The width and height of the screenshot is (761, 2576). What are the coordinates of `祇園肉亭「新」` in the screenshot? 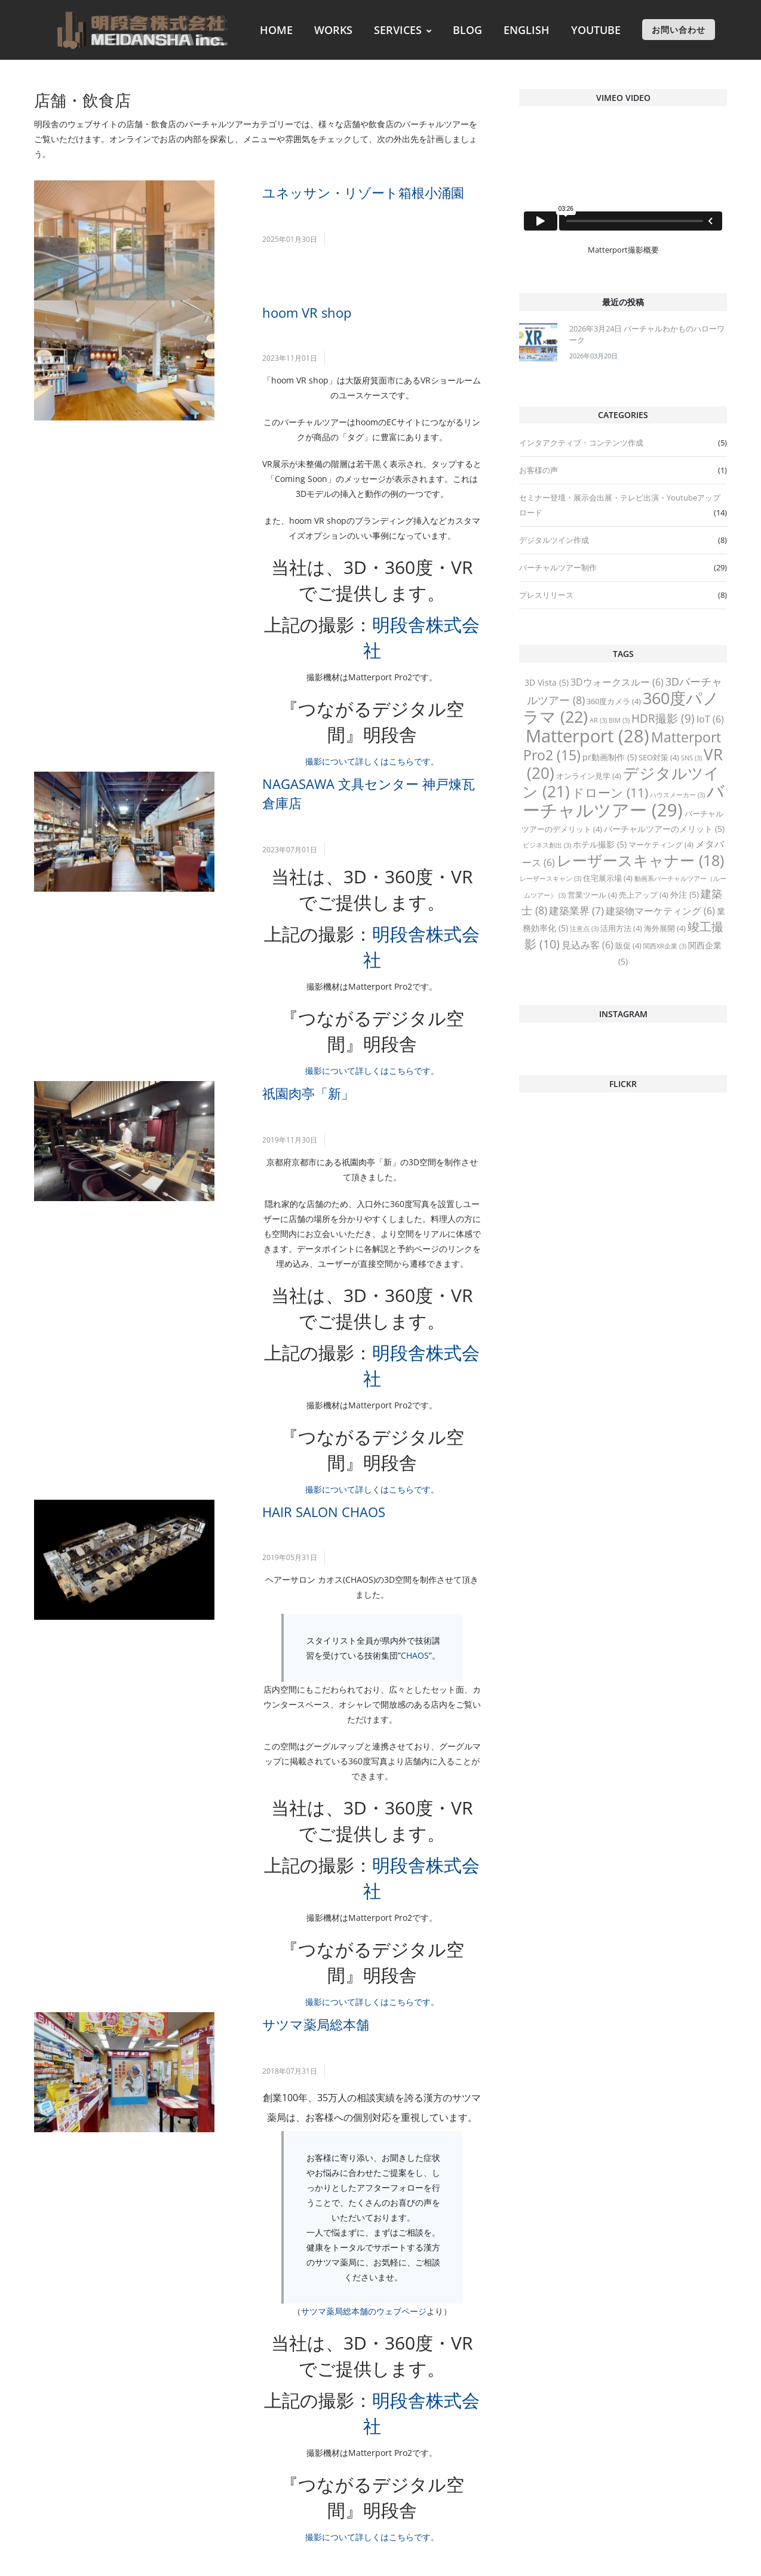 It's located at (308, 1093).